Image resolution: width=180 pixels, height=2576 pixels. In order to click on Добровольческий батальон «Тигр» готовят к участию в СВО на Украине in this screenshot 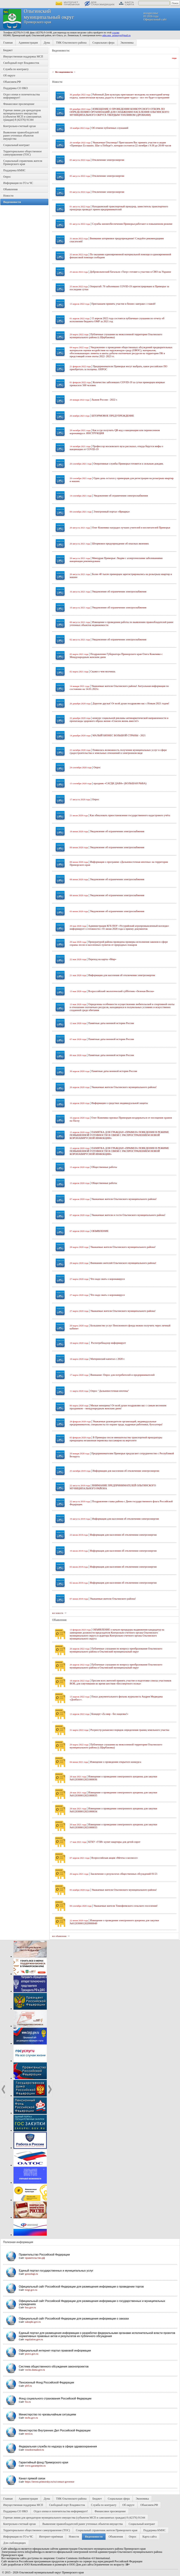, I will do `click(130, 271)`.